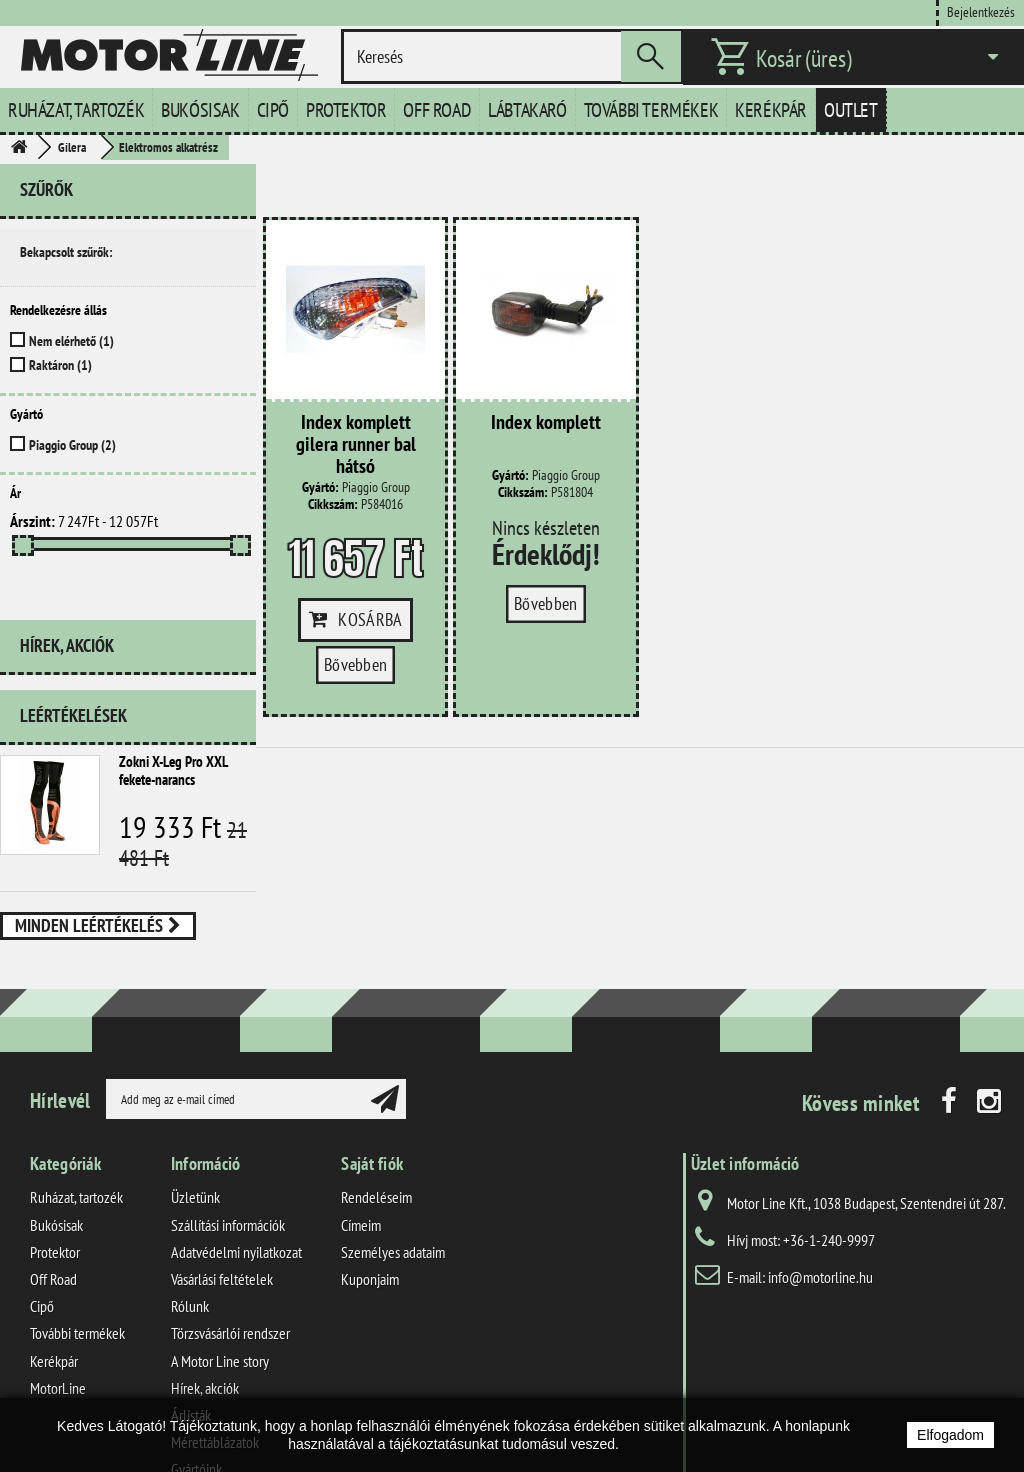  I want to click on Hírek, akciók, so click(67, 602).